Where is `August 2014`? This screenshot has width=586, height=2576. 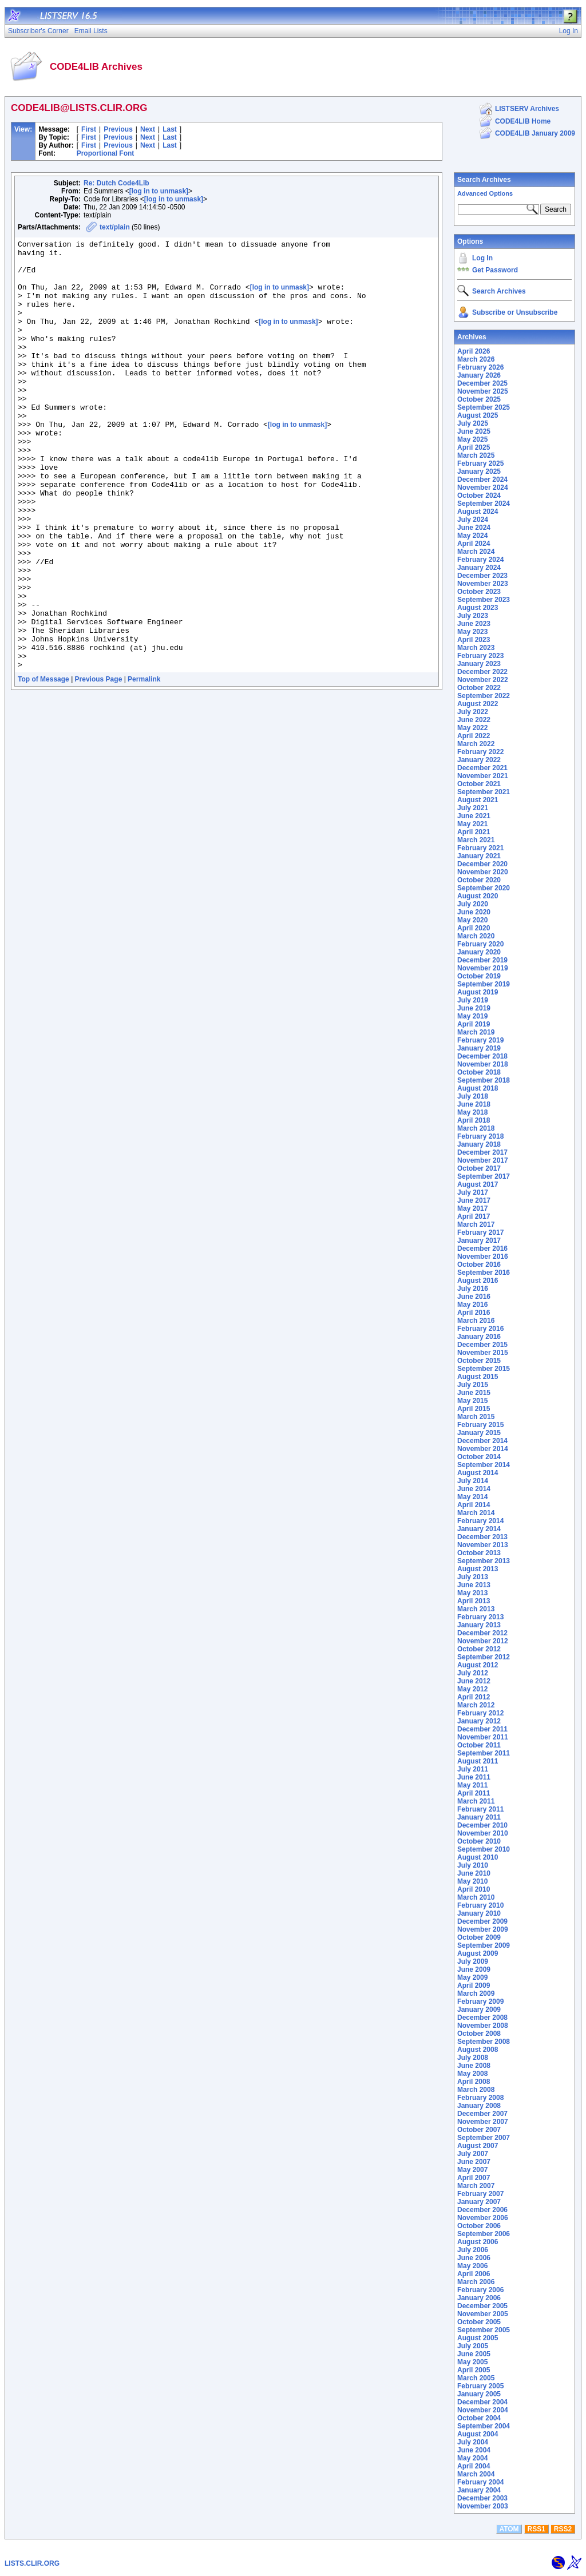
August 2014 is located at coordinates (477, 1473).